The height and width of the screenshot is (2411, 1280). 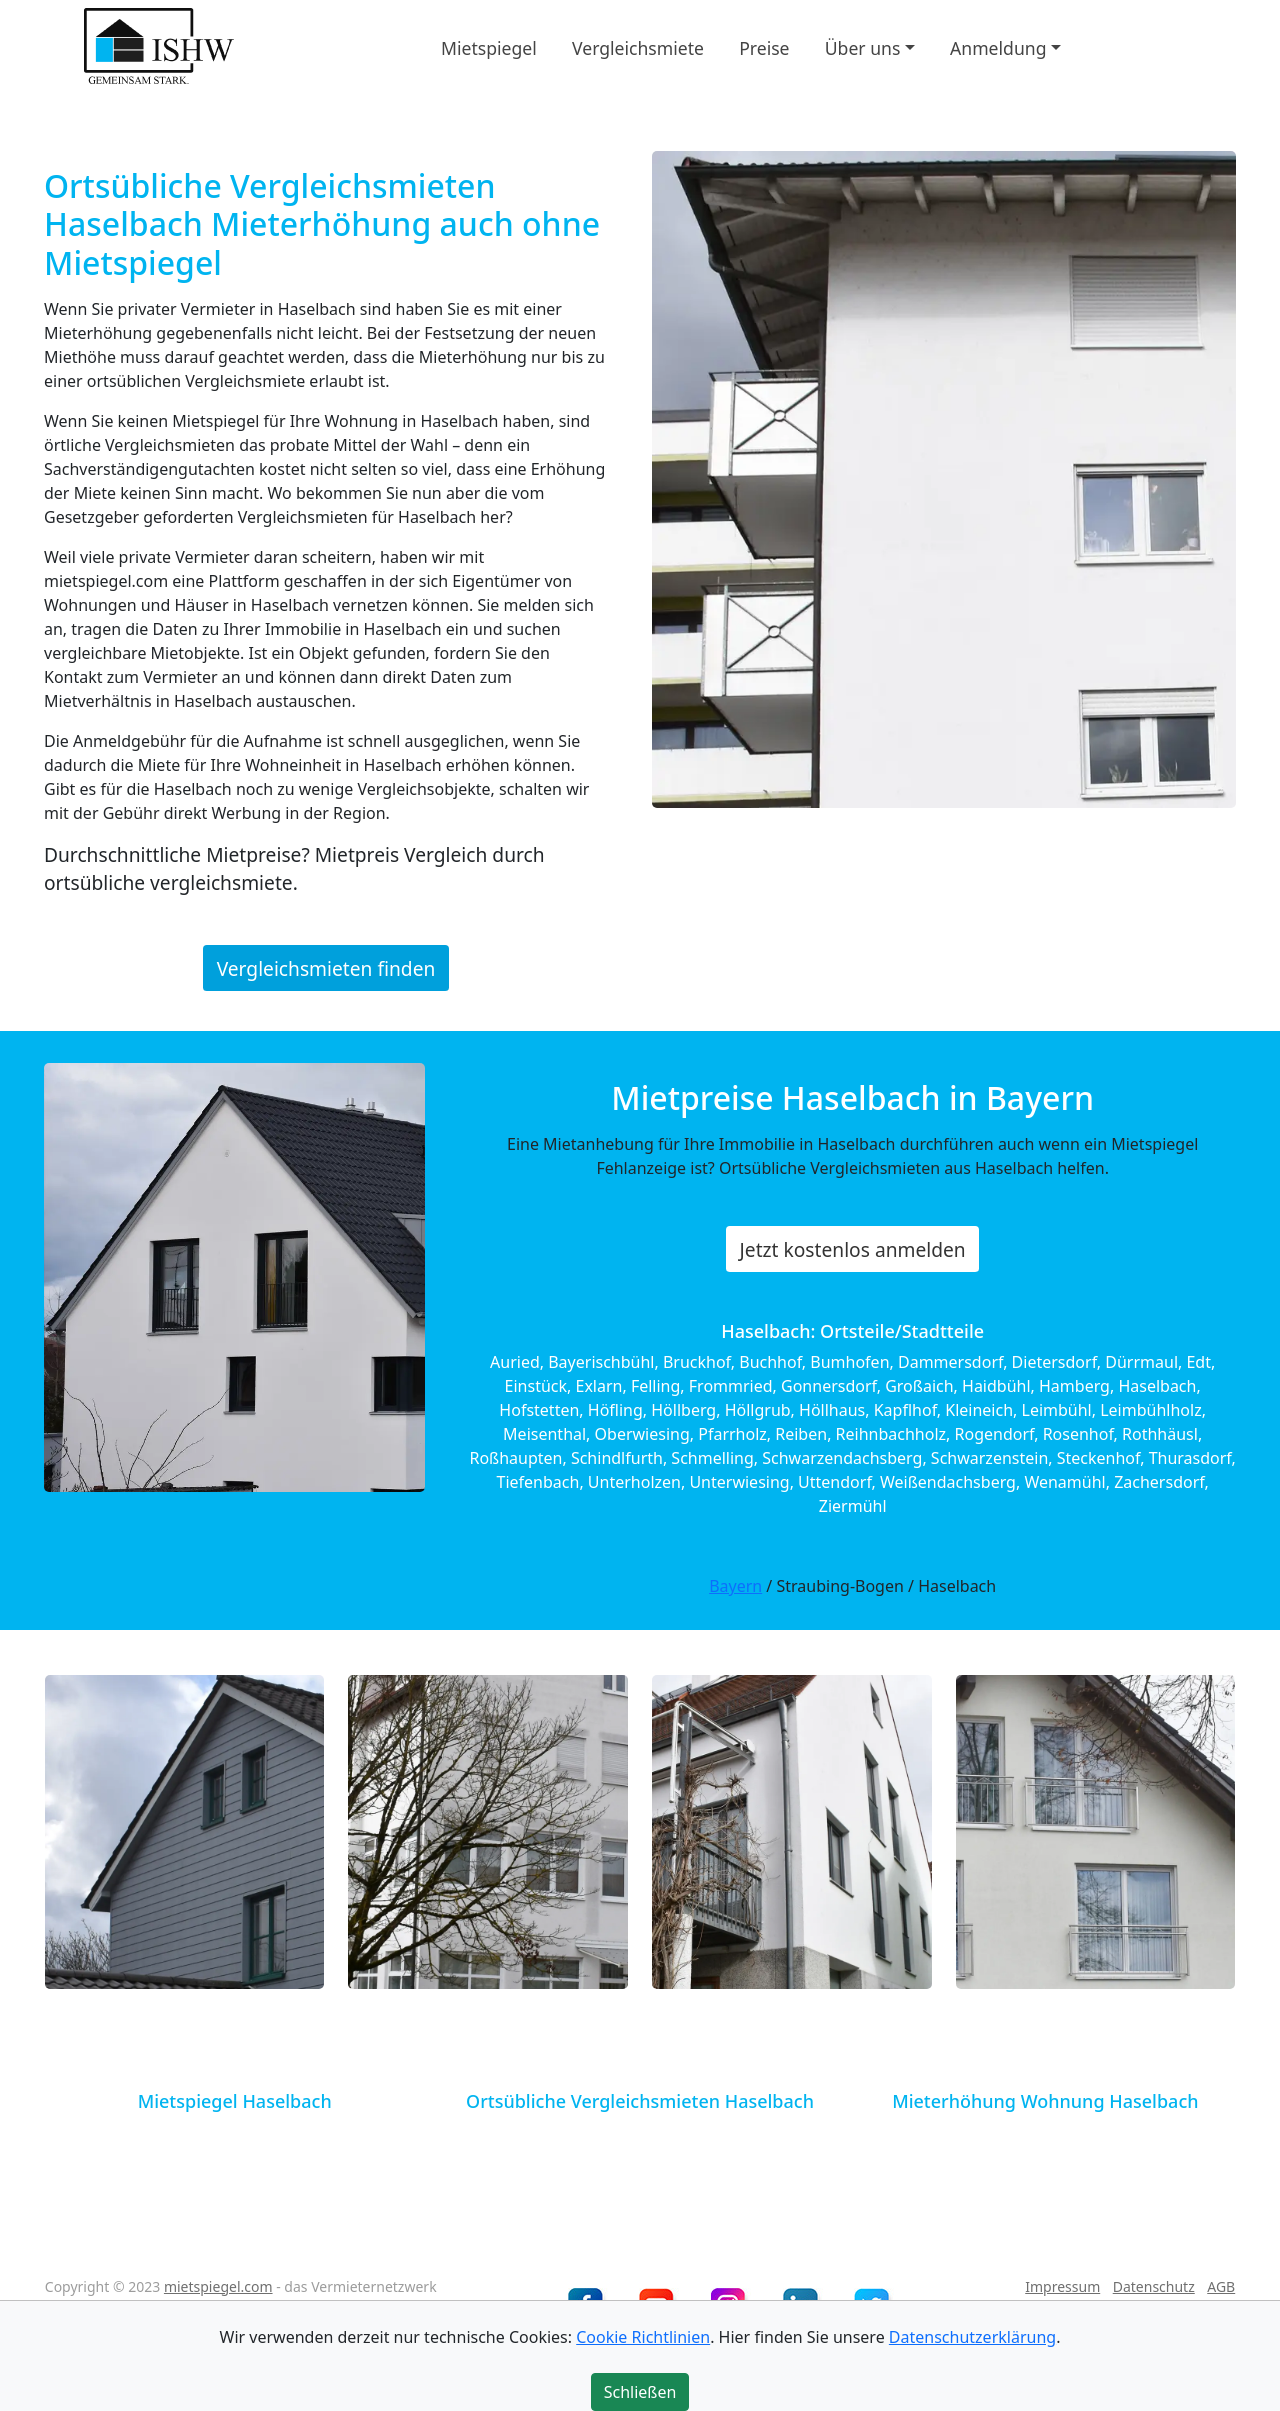 I want to click on Datenschutzerklärung, so click(x=972, y=2337).